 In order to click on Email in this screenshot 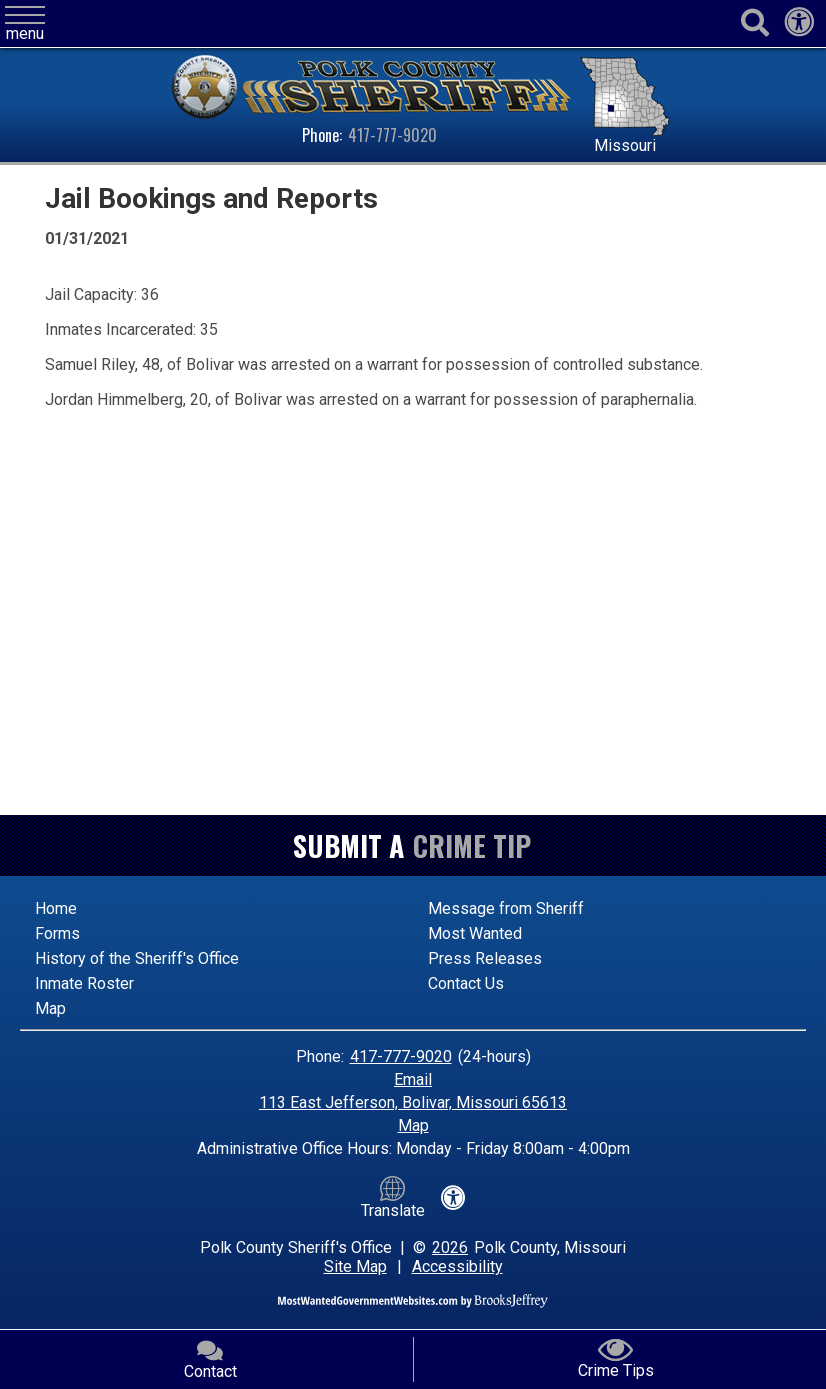, I will do `click(413, 1079)`.